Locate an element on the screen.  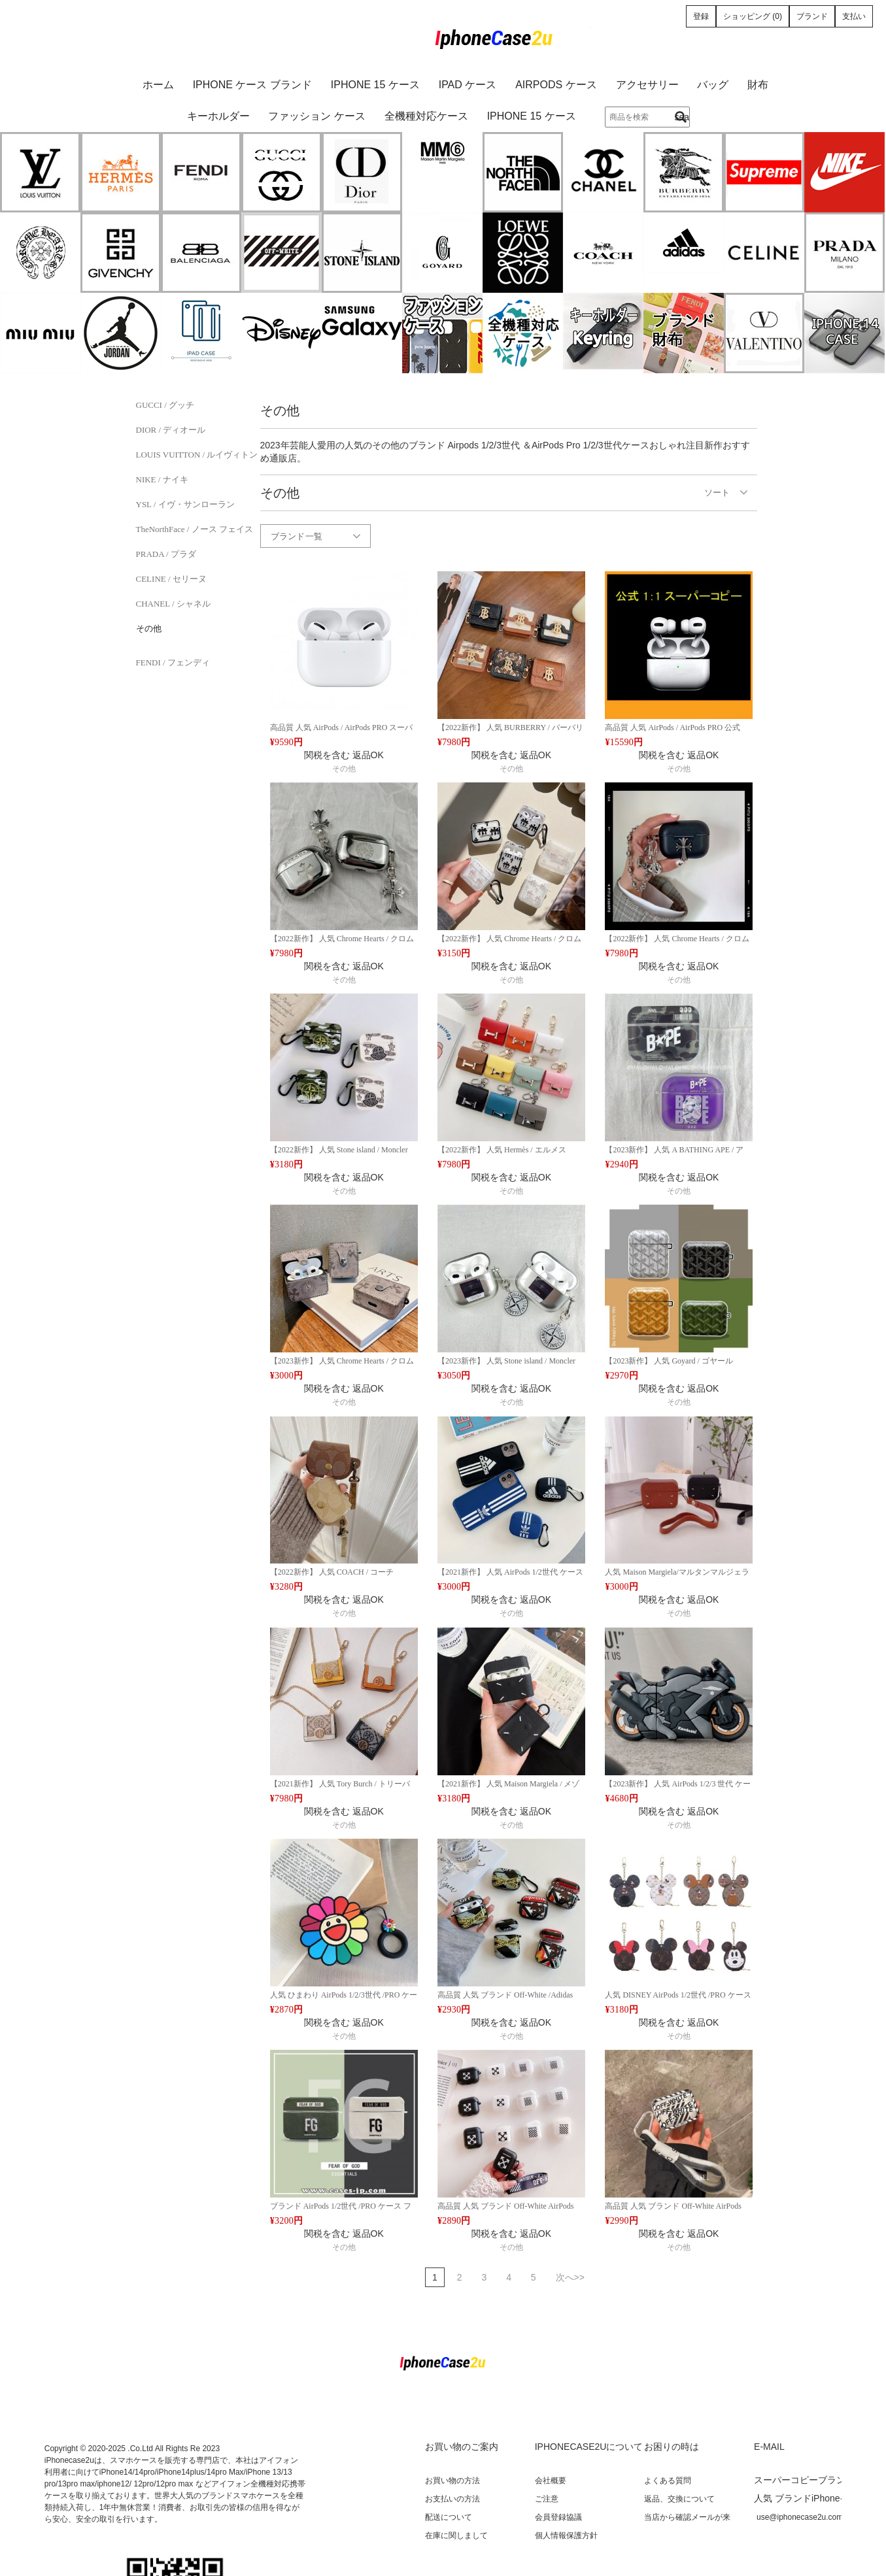
GUCCI / グッチ is located at coordinates (165, 405).